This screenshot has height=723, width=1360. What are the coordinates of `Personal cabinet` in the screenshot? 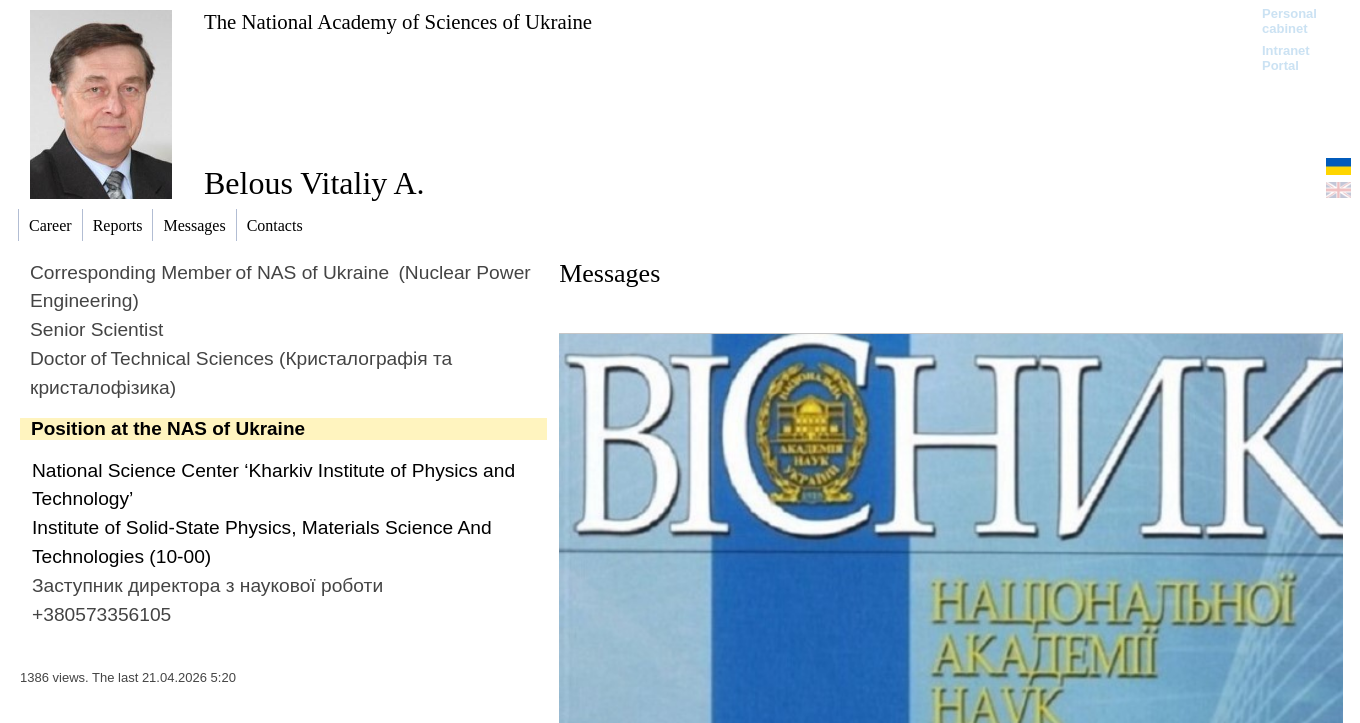 It's located at (1289, 21).